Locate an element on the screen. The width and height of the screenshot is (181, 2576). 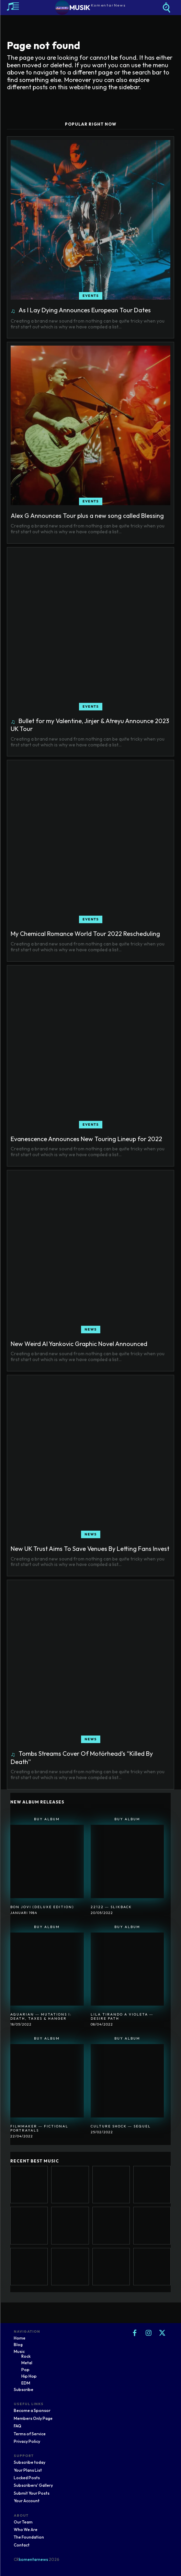
22122 ― SlikBack is located at coordinates (111, 1907).